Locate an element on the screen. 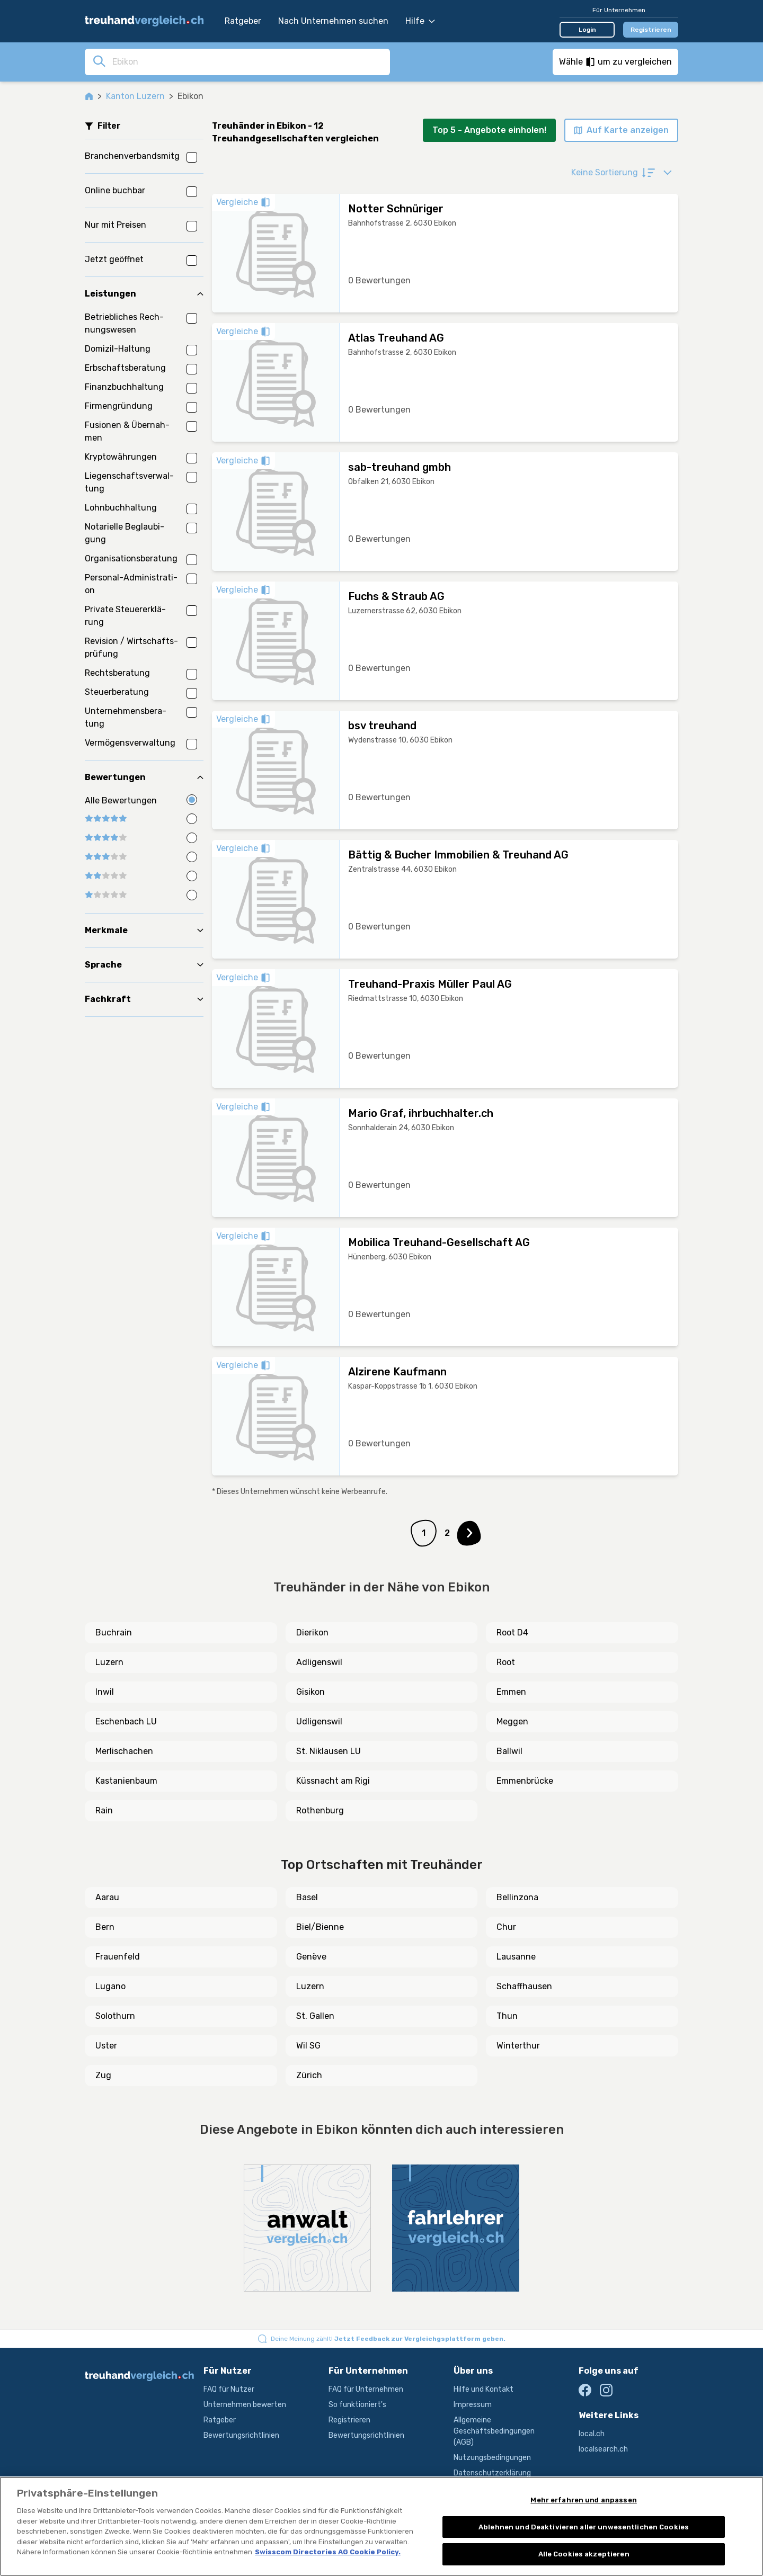 The image size is (763, 2576). Root is located at coordinates (505, 1662).